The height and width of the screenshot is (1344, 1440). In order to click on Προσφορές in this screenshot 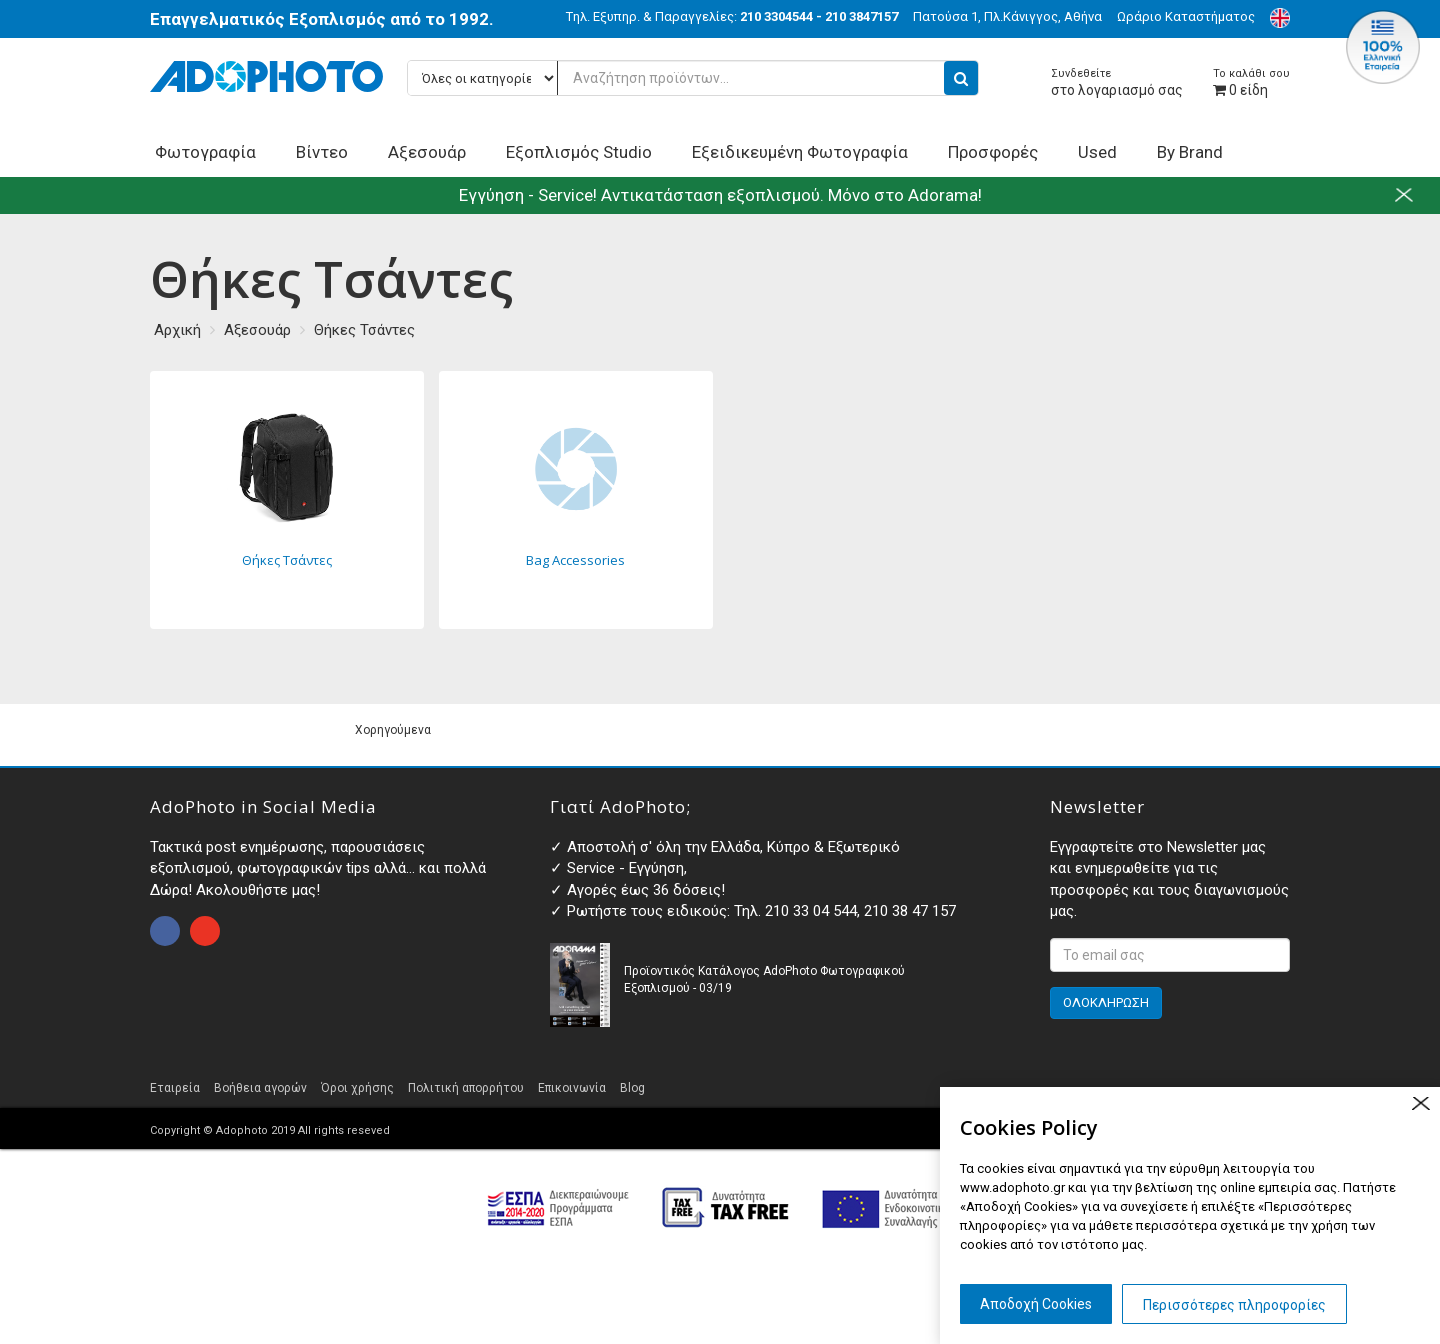, I will do `click(993, 152)`.